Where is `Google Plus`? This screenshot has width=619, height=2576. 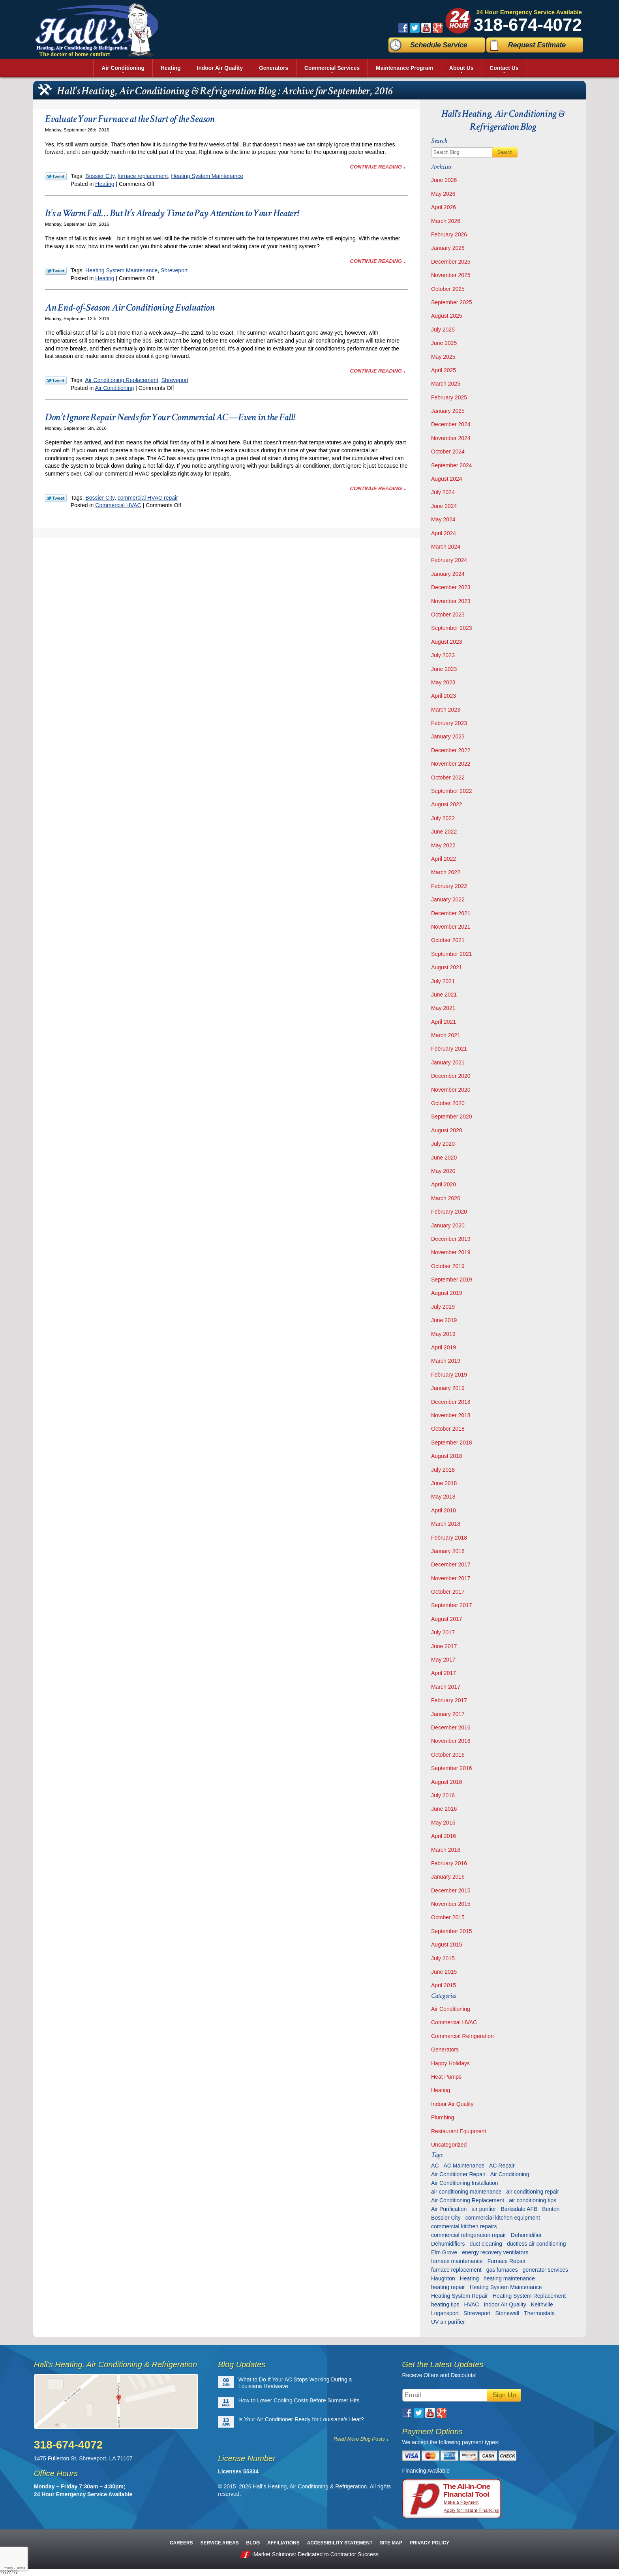 Google Plus is located at coordinates (438, 28).